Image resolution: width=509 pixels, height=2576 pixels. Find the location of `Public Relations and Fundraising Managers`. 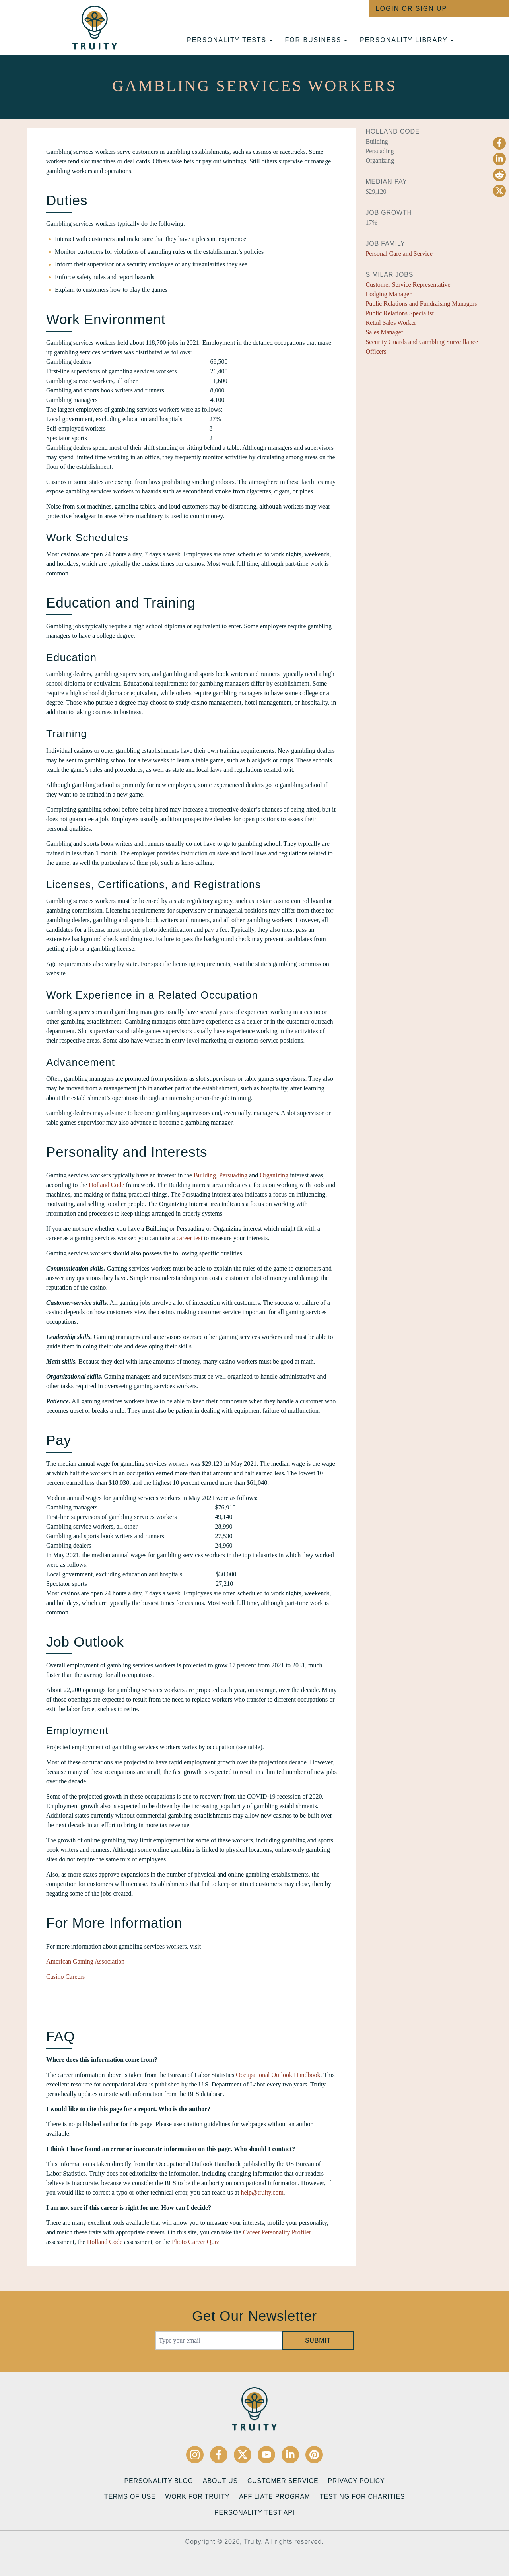

Public Relations and Fundraising Managers is located at coordinates (421, 303).